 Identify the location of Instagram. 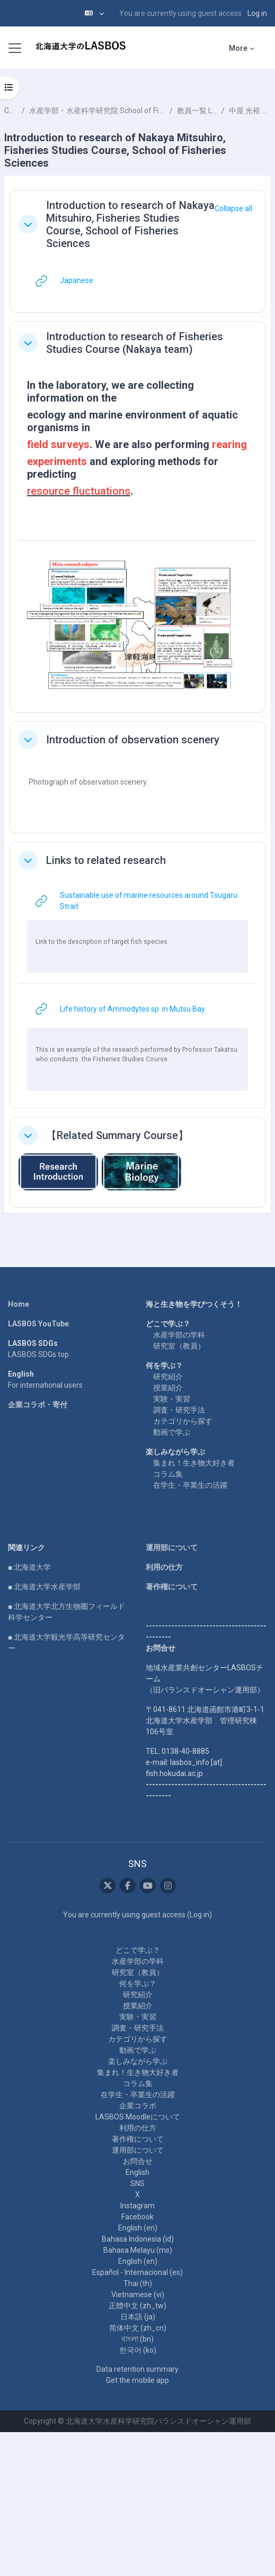
(137, 2205).